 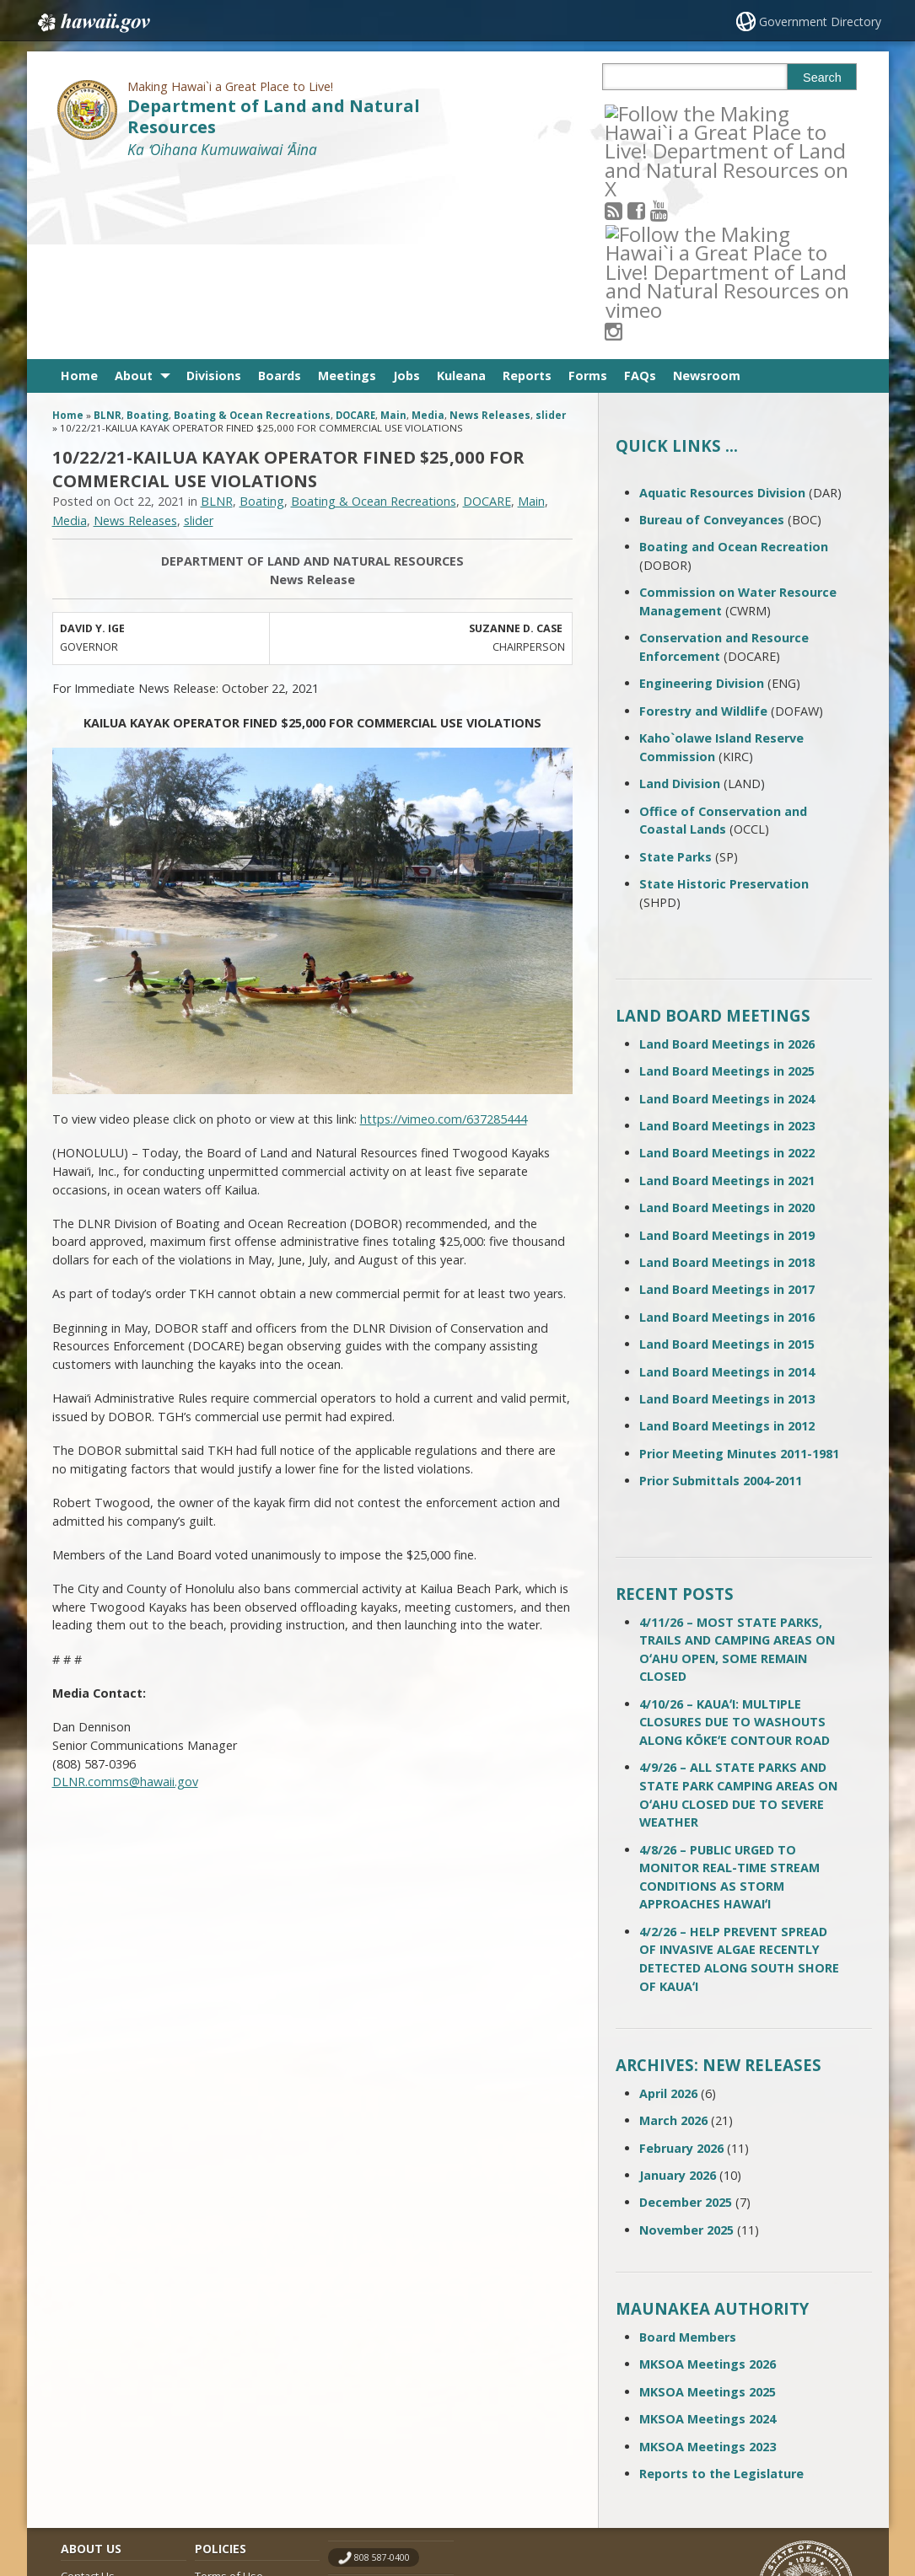 What do you see at coordinates (682, 112) in the screenshot?
I see `[Follow the Making Hawai`i a Great Place to Live! Department of Land and Natural Resources on Youtube]` at bounding box center [682, 112].